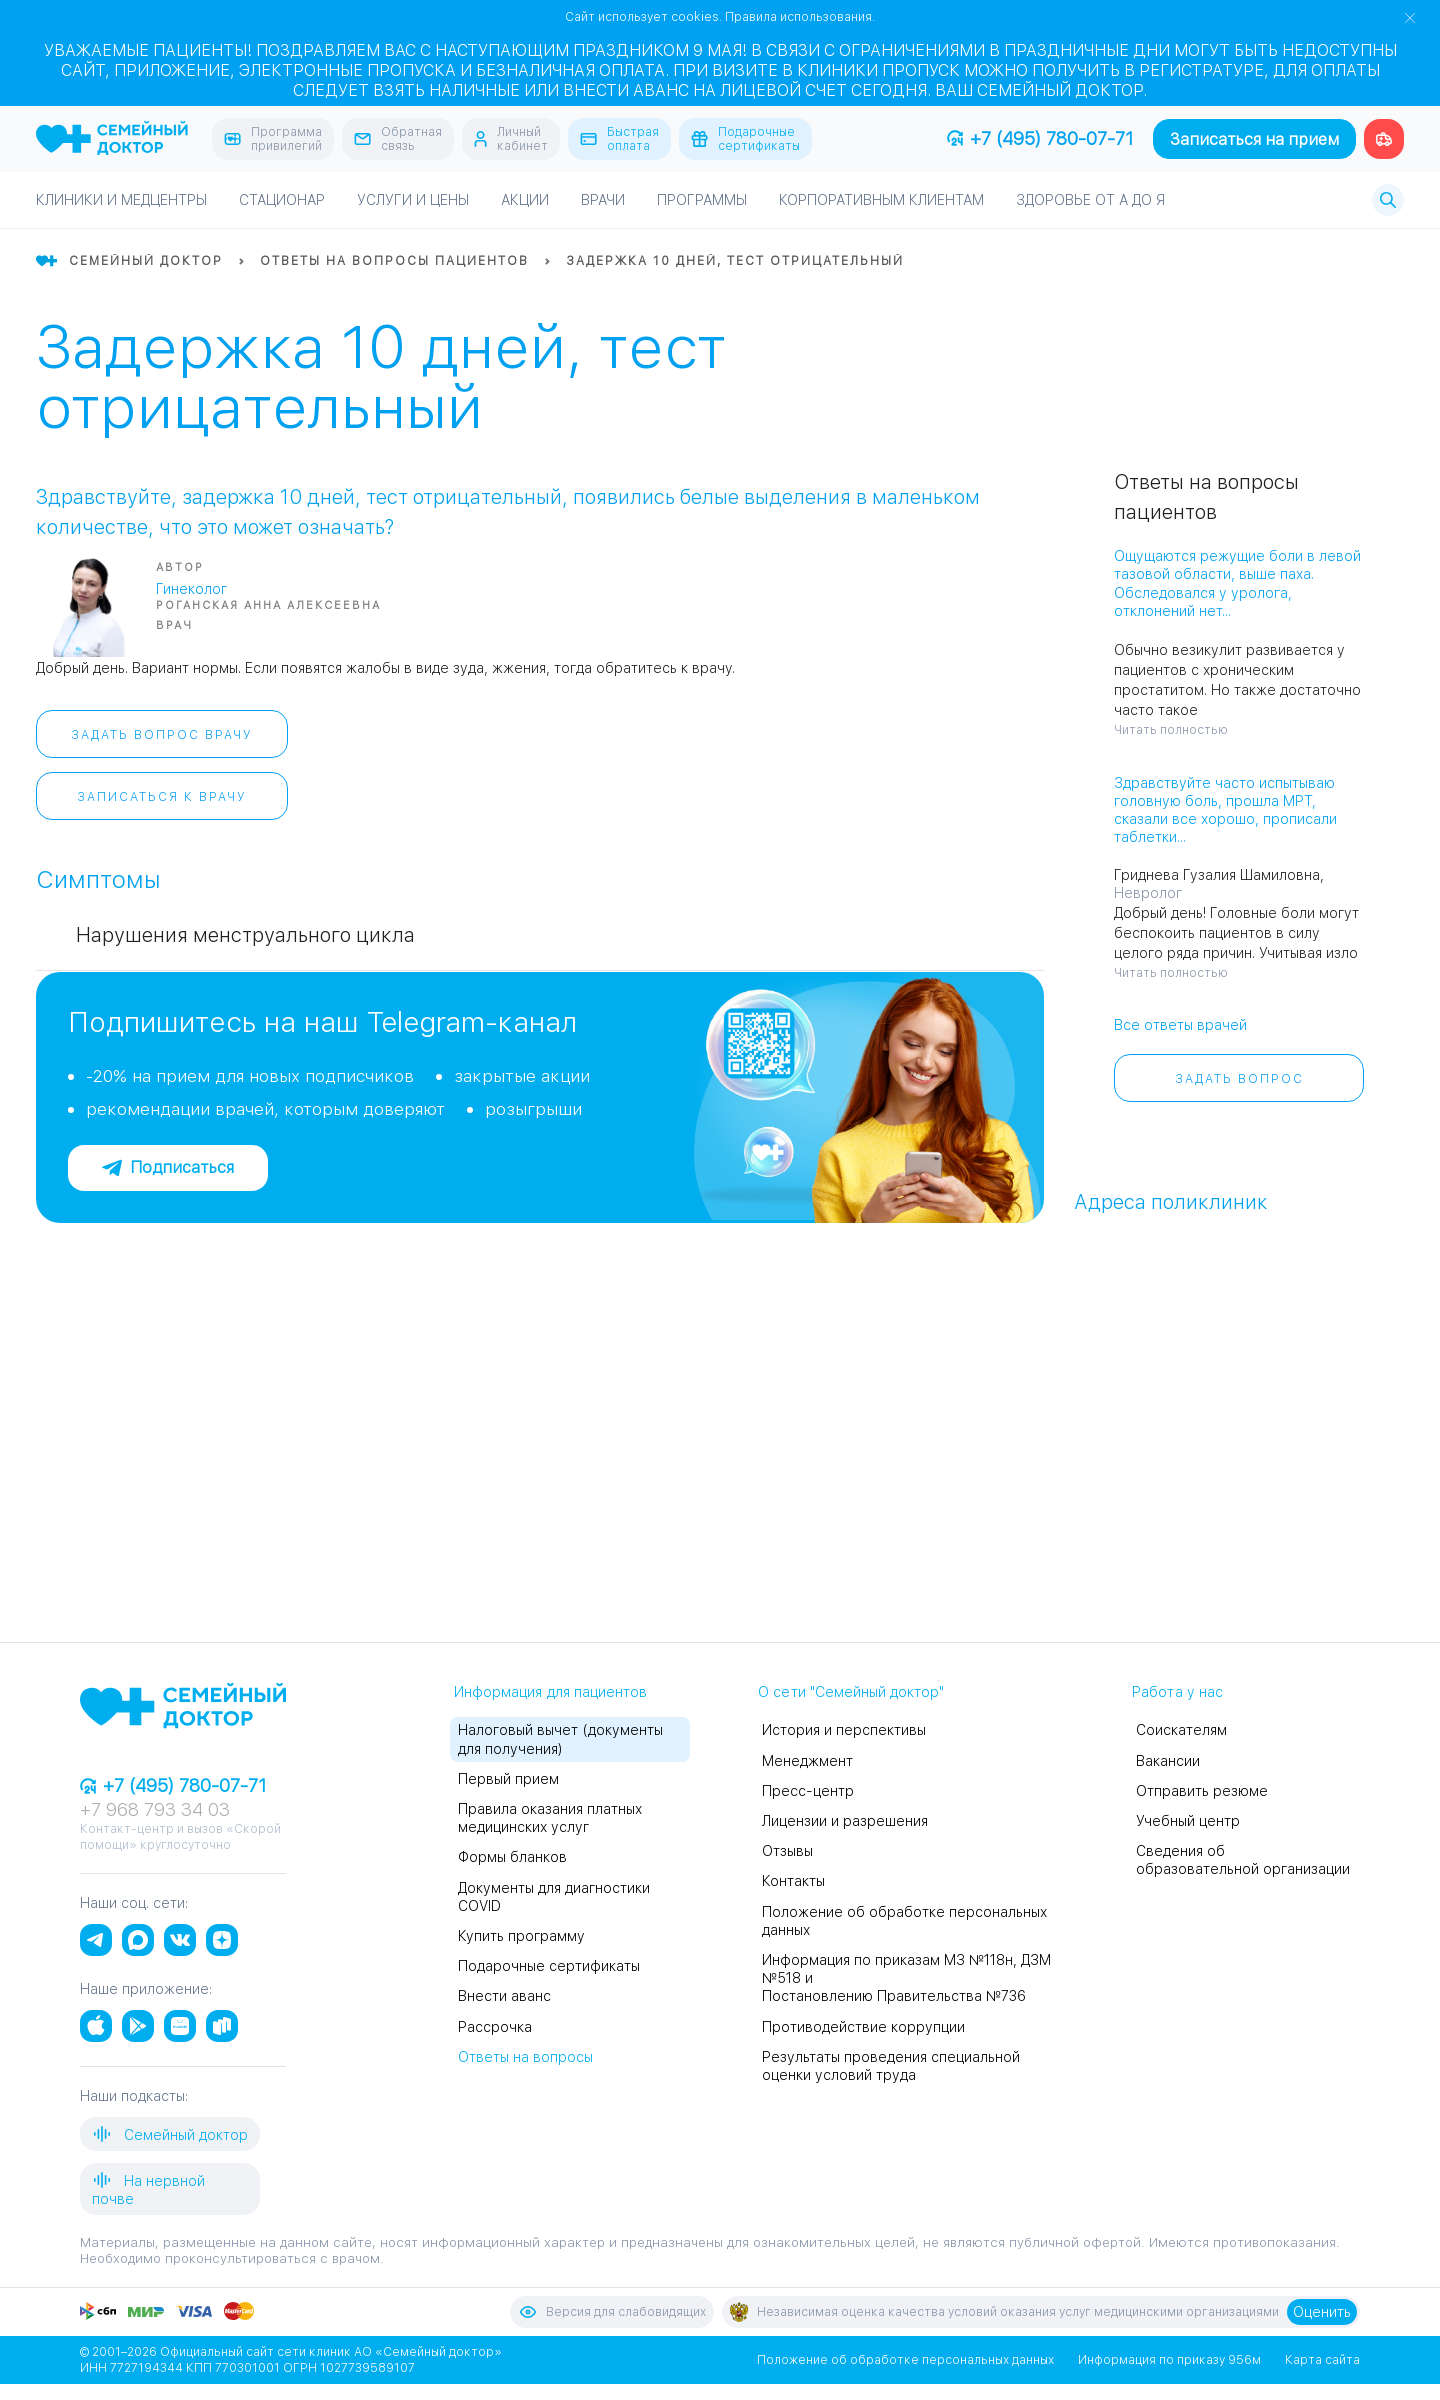 The height and width of the screenshot is (2400, 1440). Describe the element at coordinates (1180, 1025) in the screenshot. I see `Все ответы врачей` at that location.